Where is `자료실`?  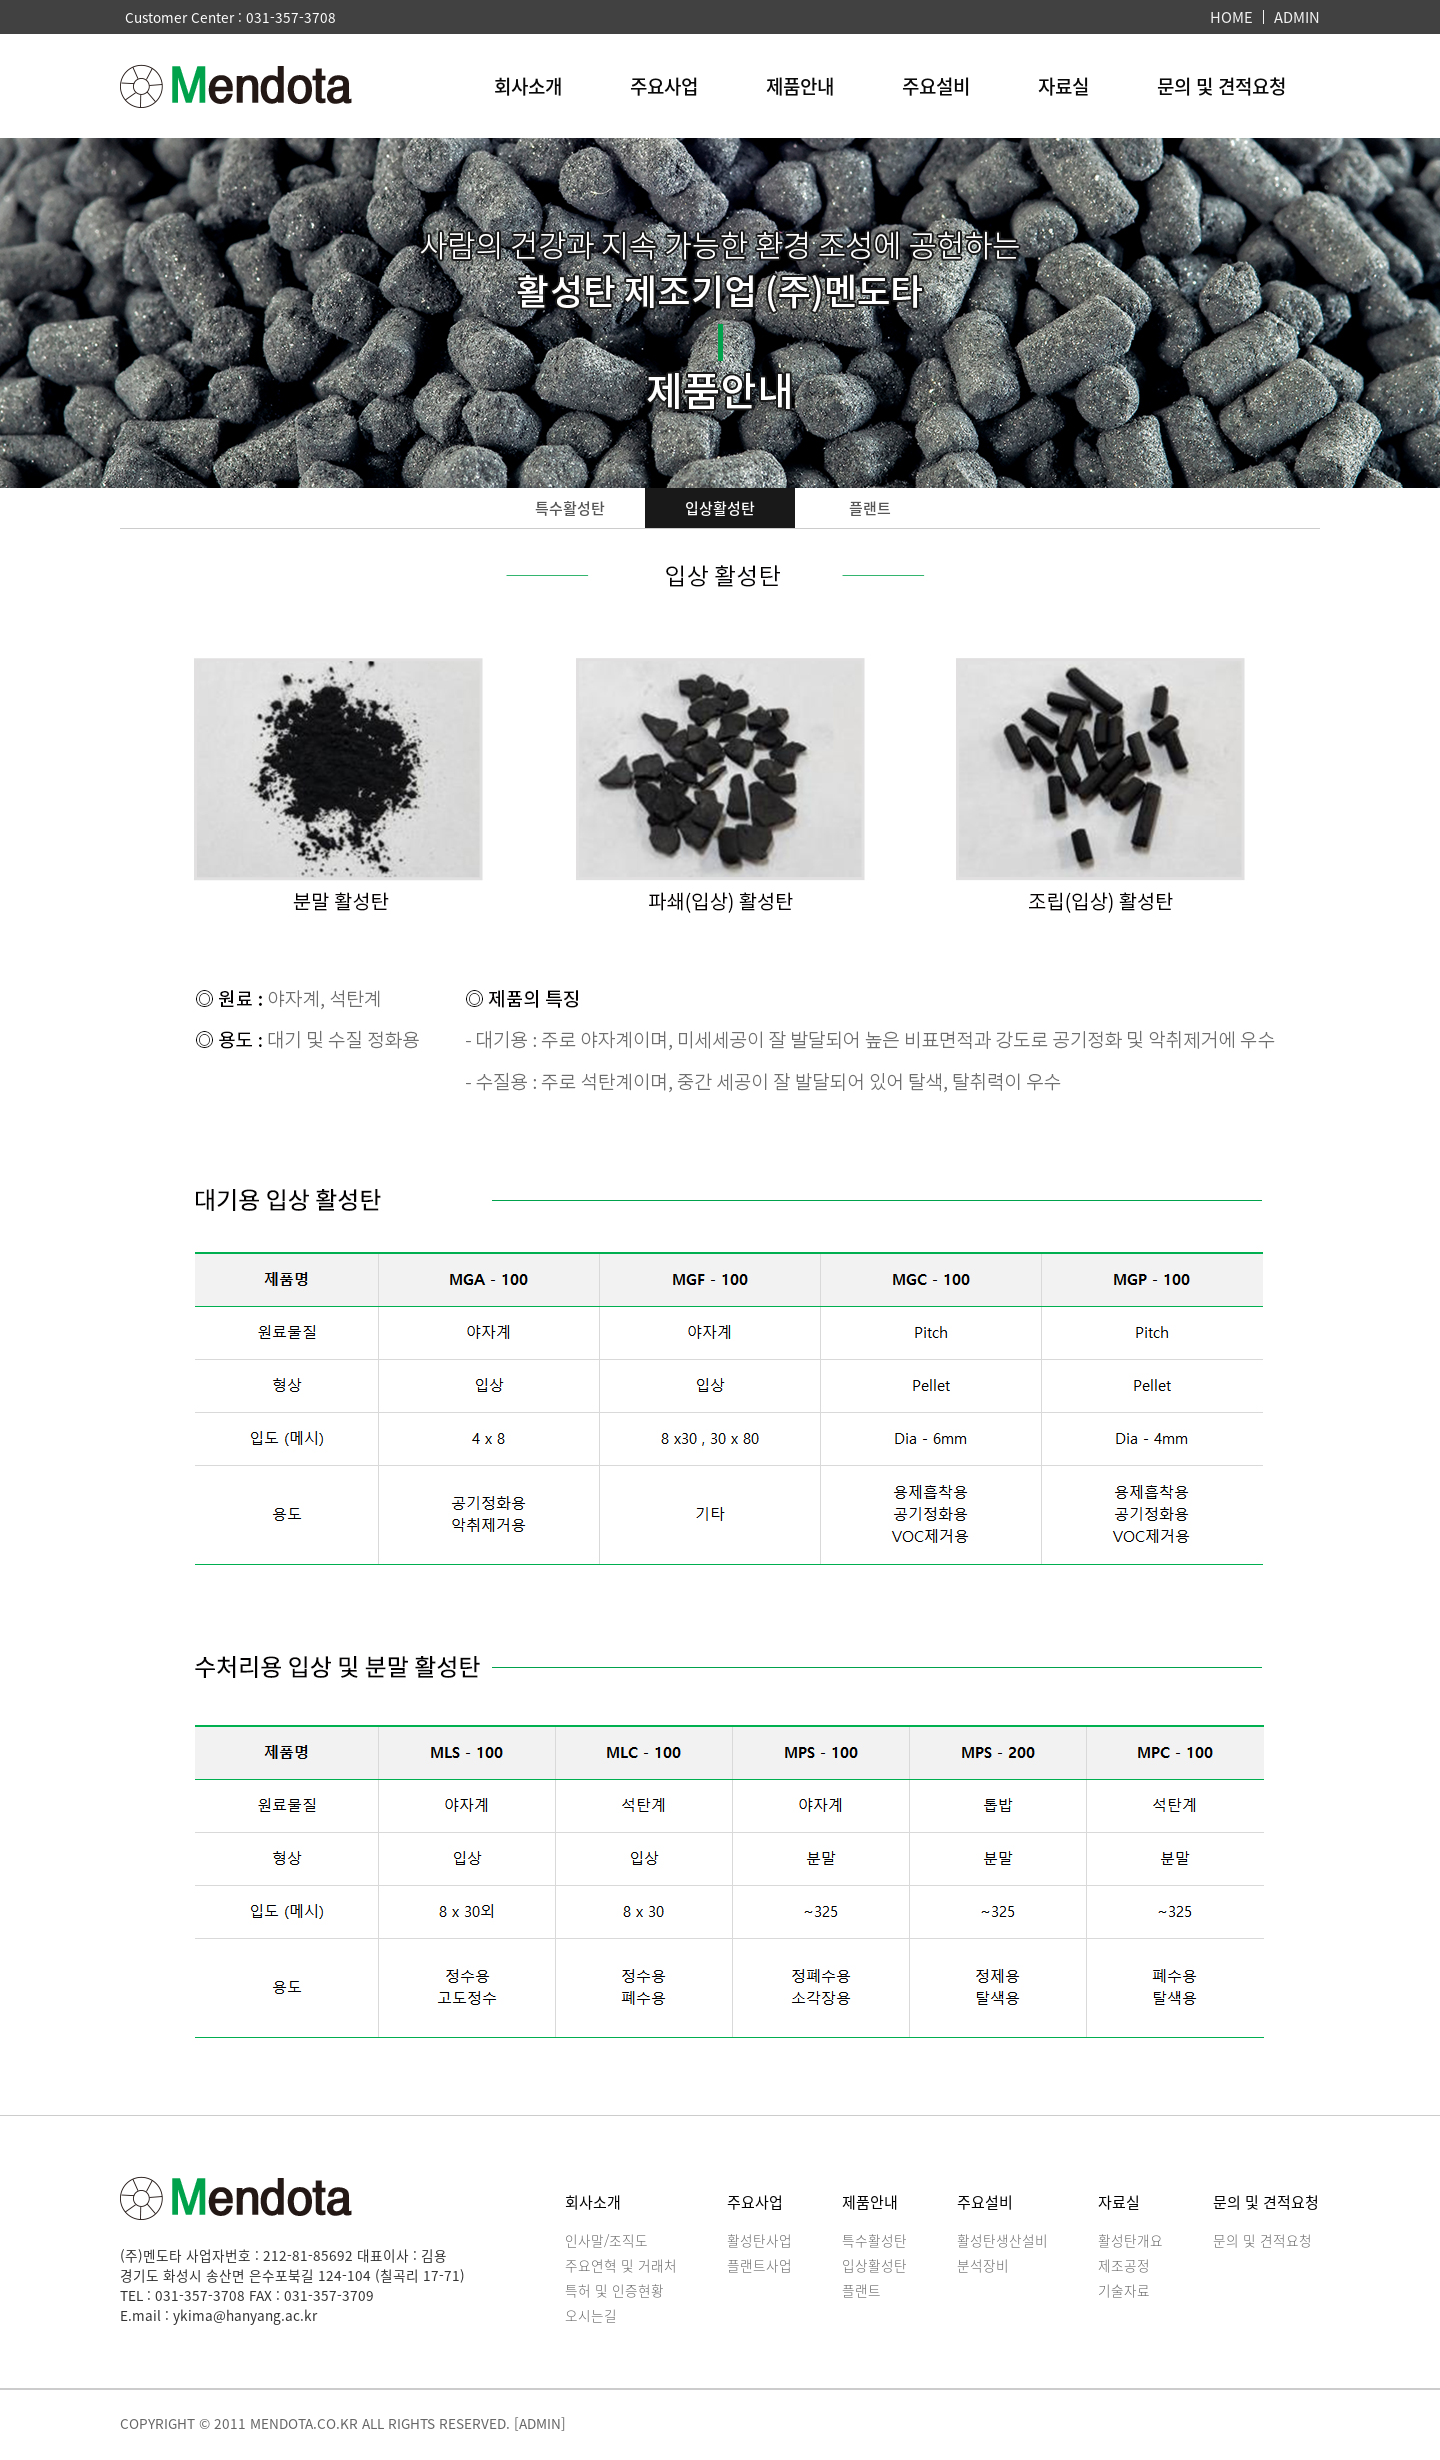 자료실 is located at coordinates (1063, 86).